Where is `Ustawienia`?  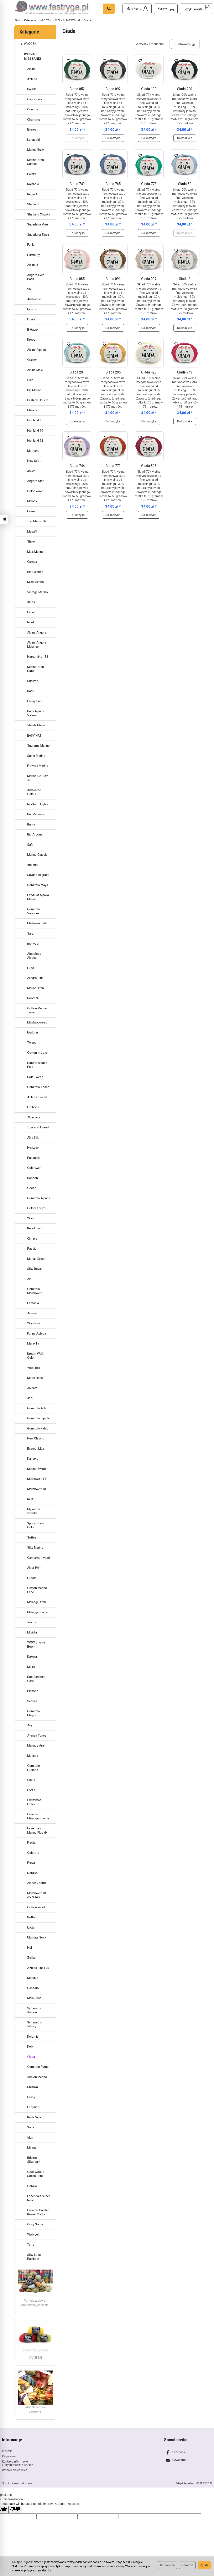
Ustawienia is located at coordinates (167, 2565).